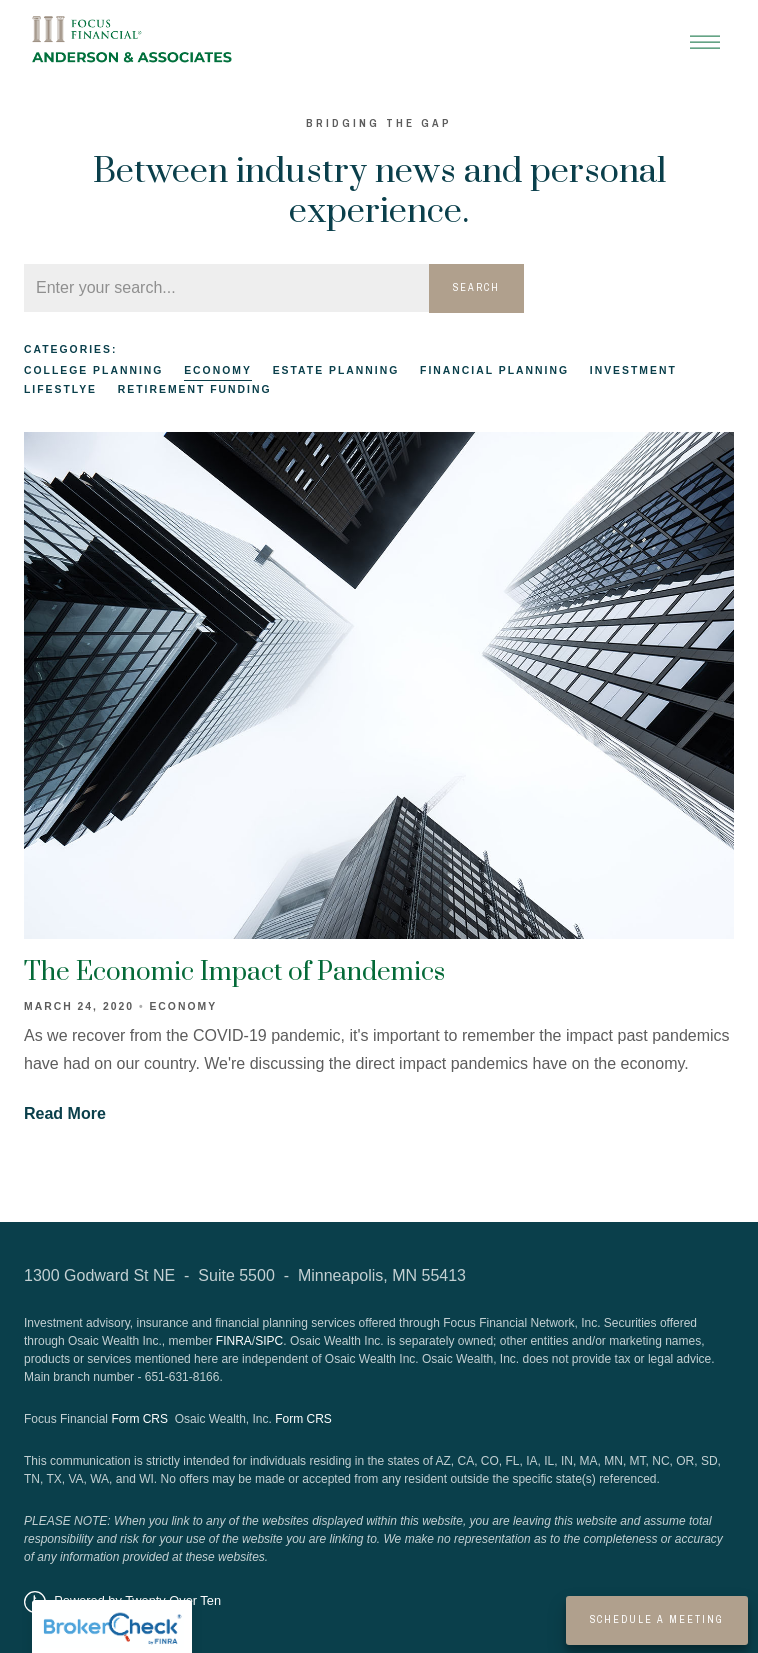 The image size is (758, 1653). What do you see at coordinates (65, 1113) in the screenshot?
I see `Read More` at bounding box center [65, 1113].